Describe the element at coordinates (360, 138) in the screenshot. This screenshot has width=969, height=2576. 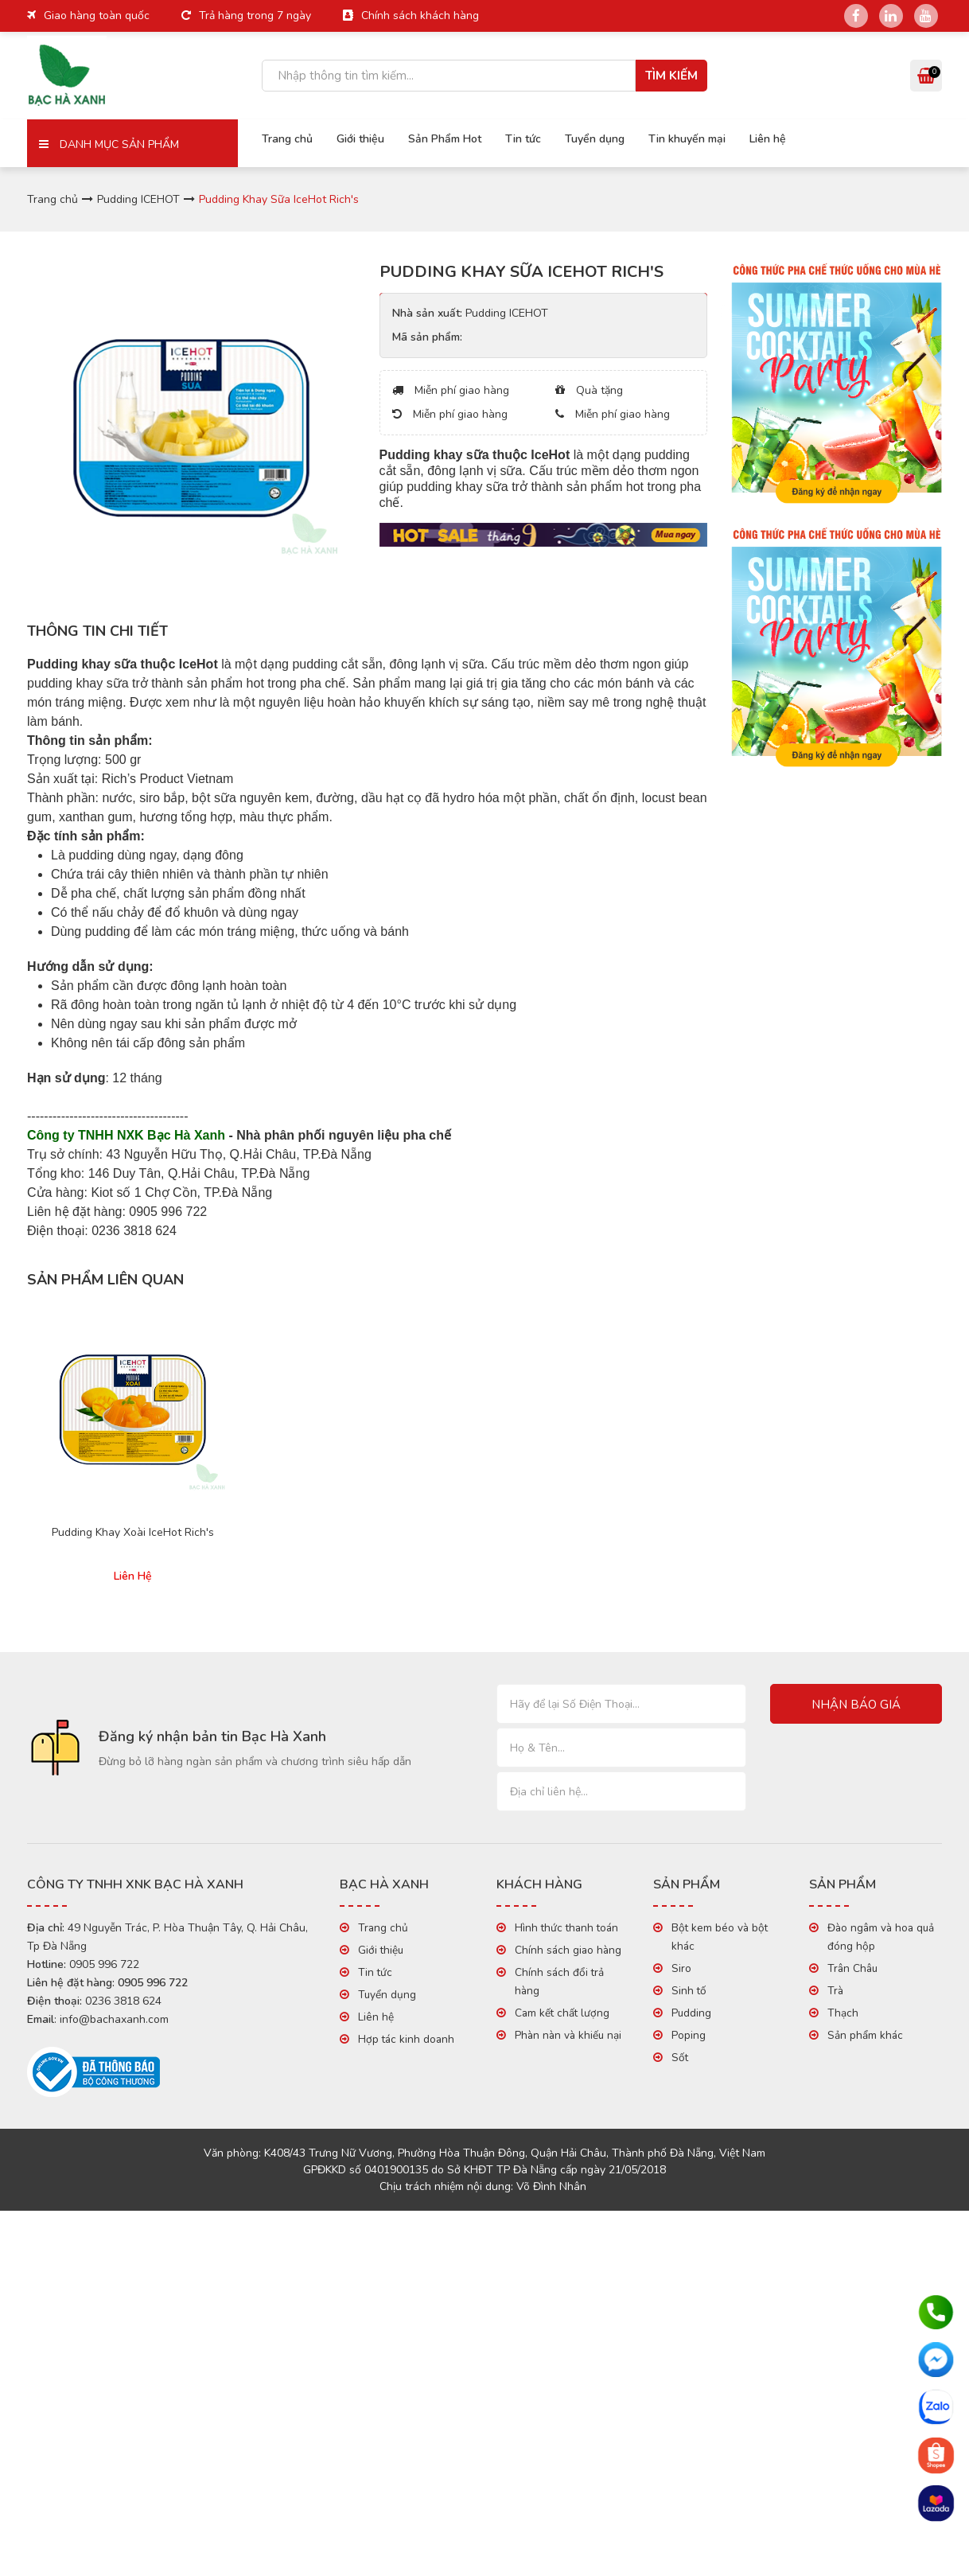
I see `Giới thiệu` at that location.